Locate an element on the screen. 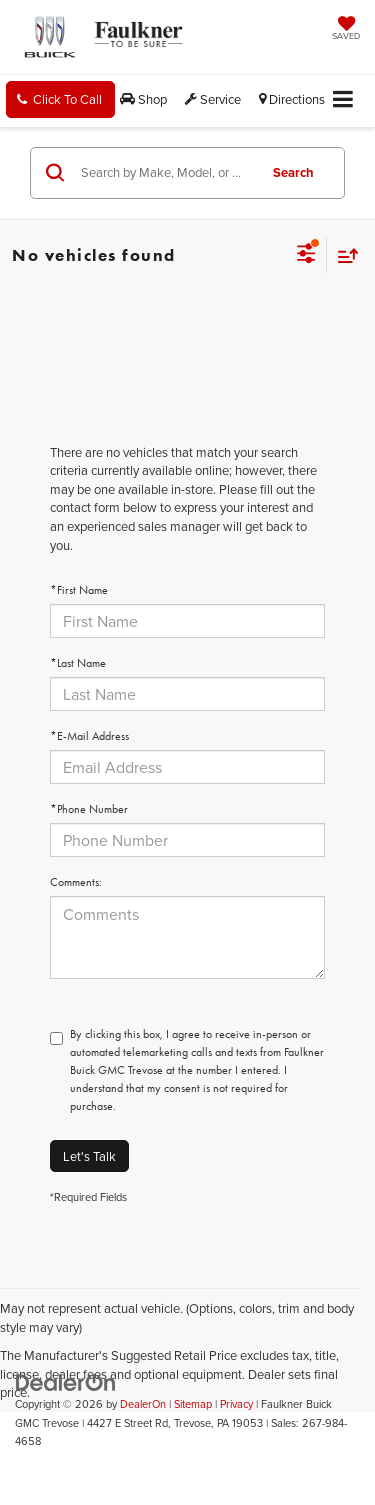 This screenshot has width=375, height=1505. [Click to show site navigation] is located at coordinates (343, 100).